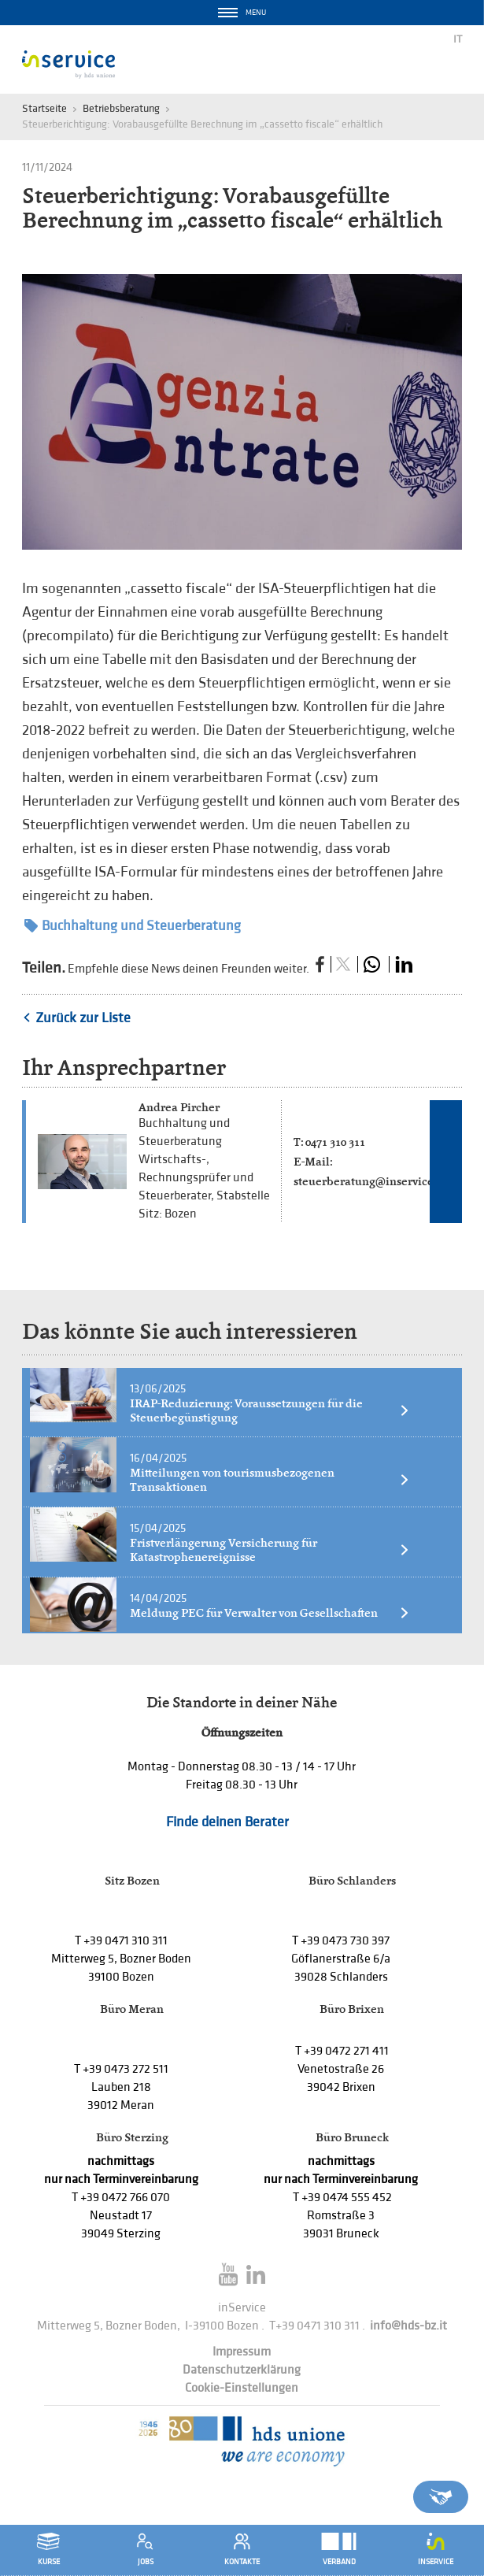 The width and height of the screenshot is (484, 2576). Describe the element at coordinates (242, 2370) in the screenshot. I see `Datenschutzerklärung` at that location.